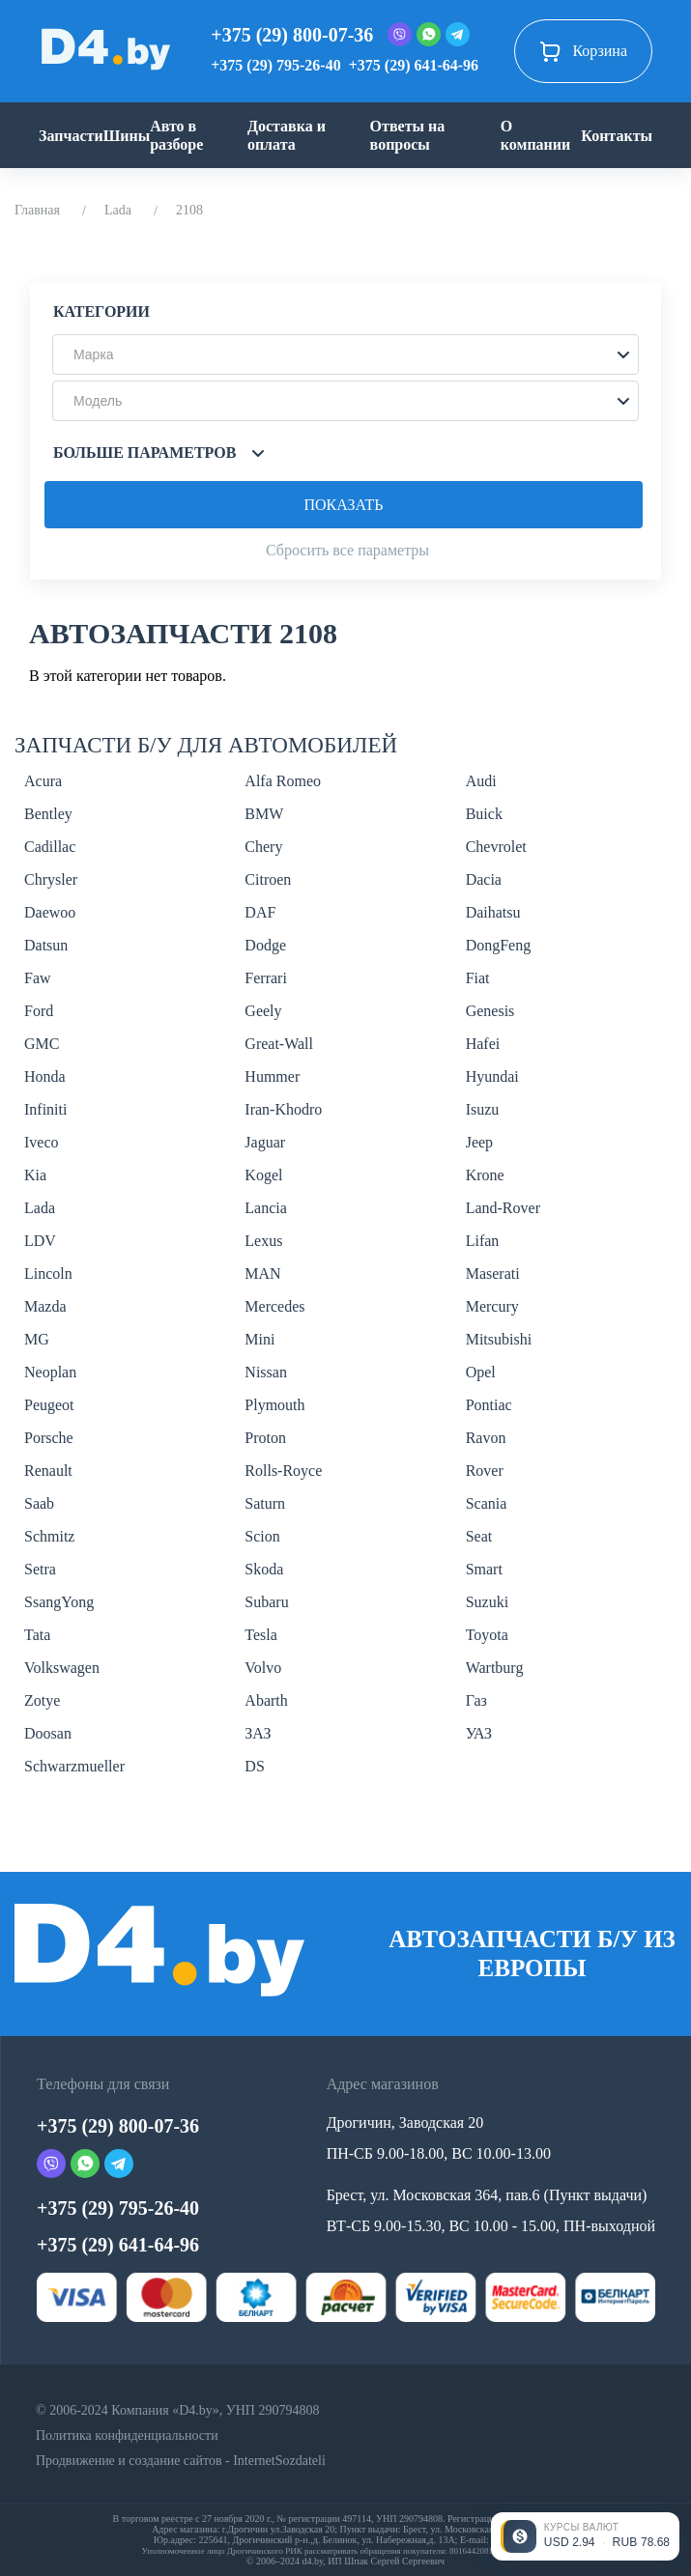 Image resolution: width=691 pixels, height=2576 pixels. What do you see at coordinates (272, 1076) in the screenshot?
I see `Hummer` at bounding box center [272, 1076].